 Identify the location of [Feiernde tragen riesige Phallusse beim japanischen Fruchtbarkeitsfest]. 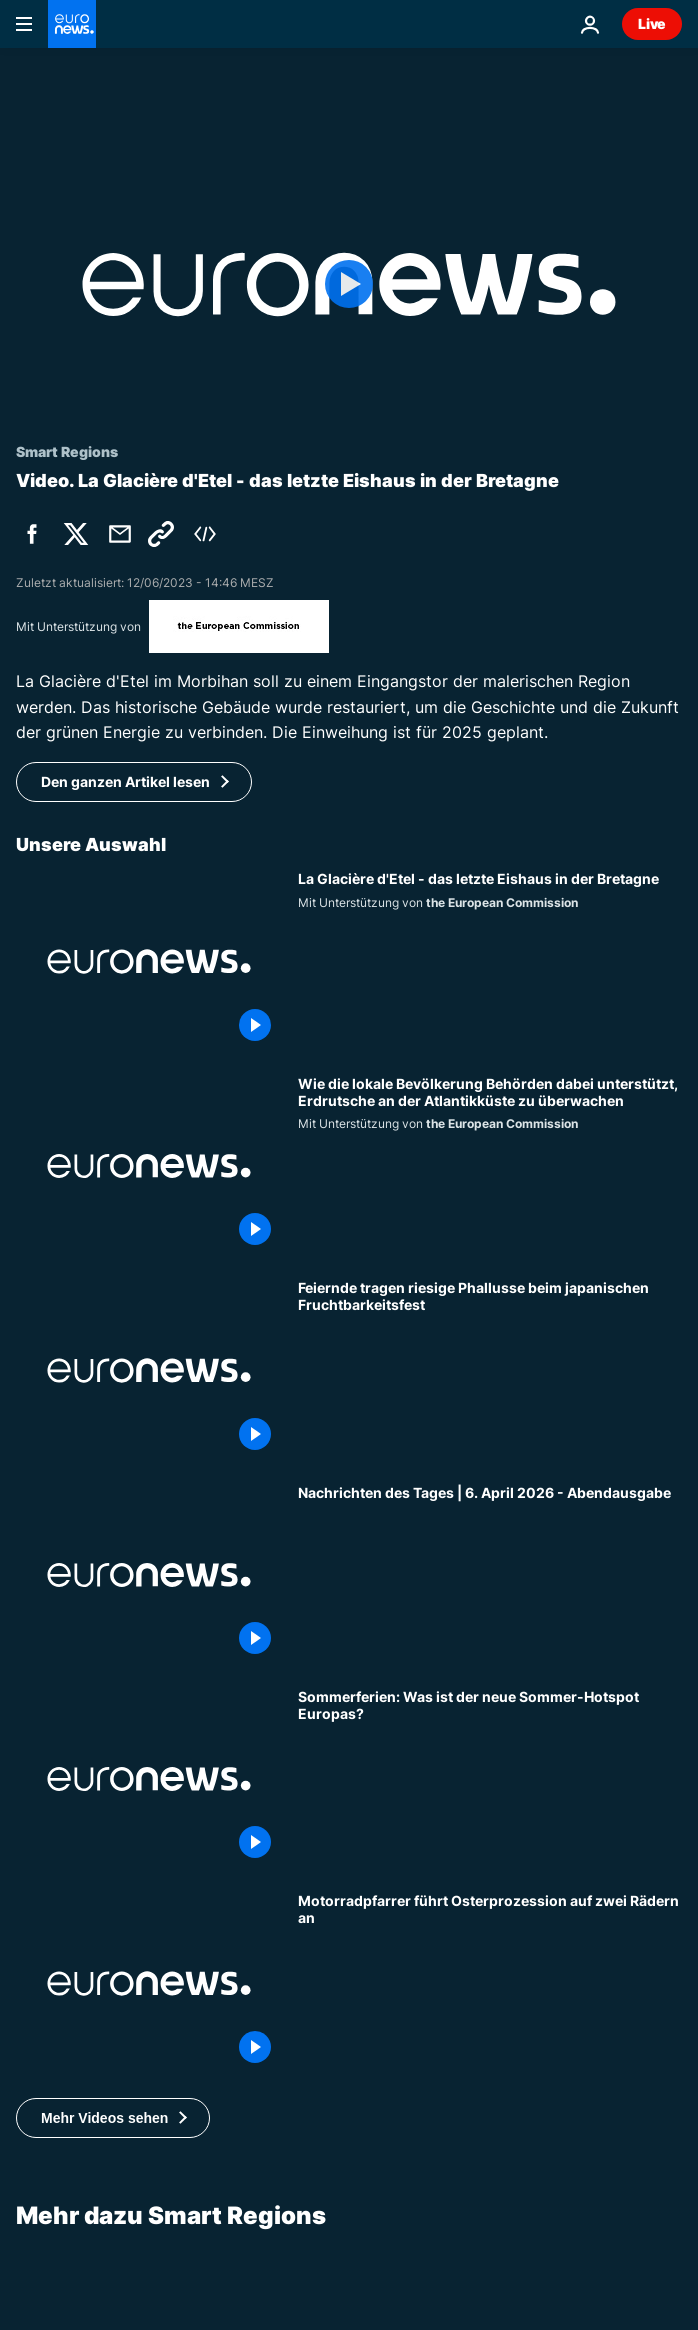
(490, 1370).